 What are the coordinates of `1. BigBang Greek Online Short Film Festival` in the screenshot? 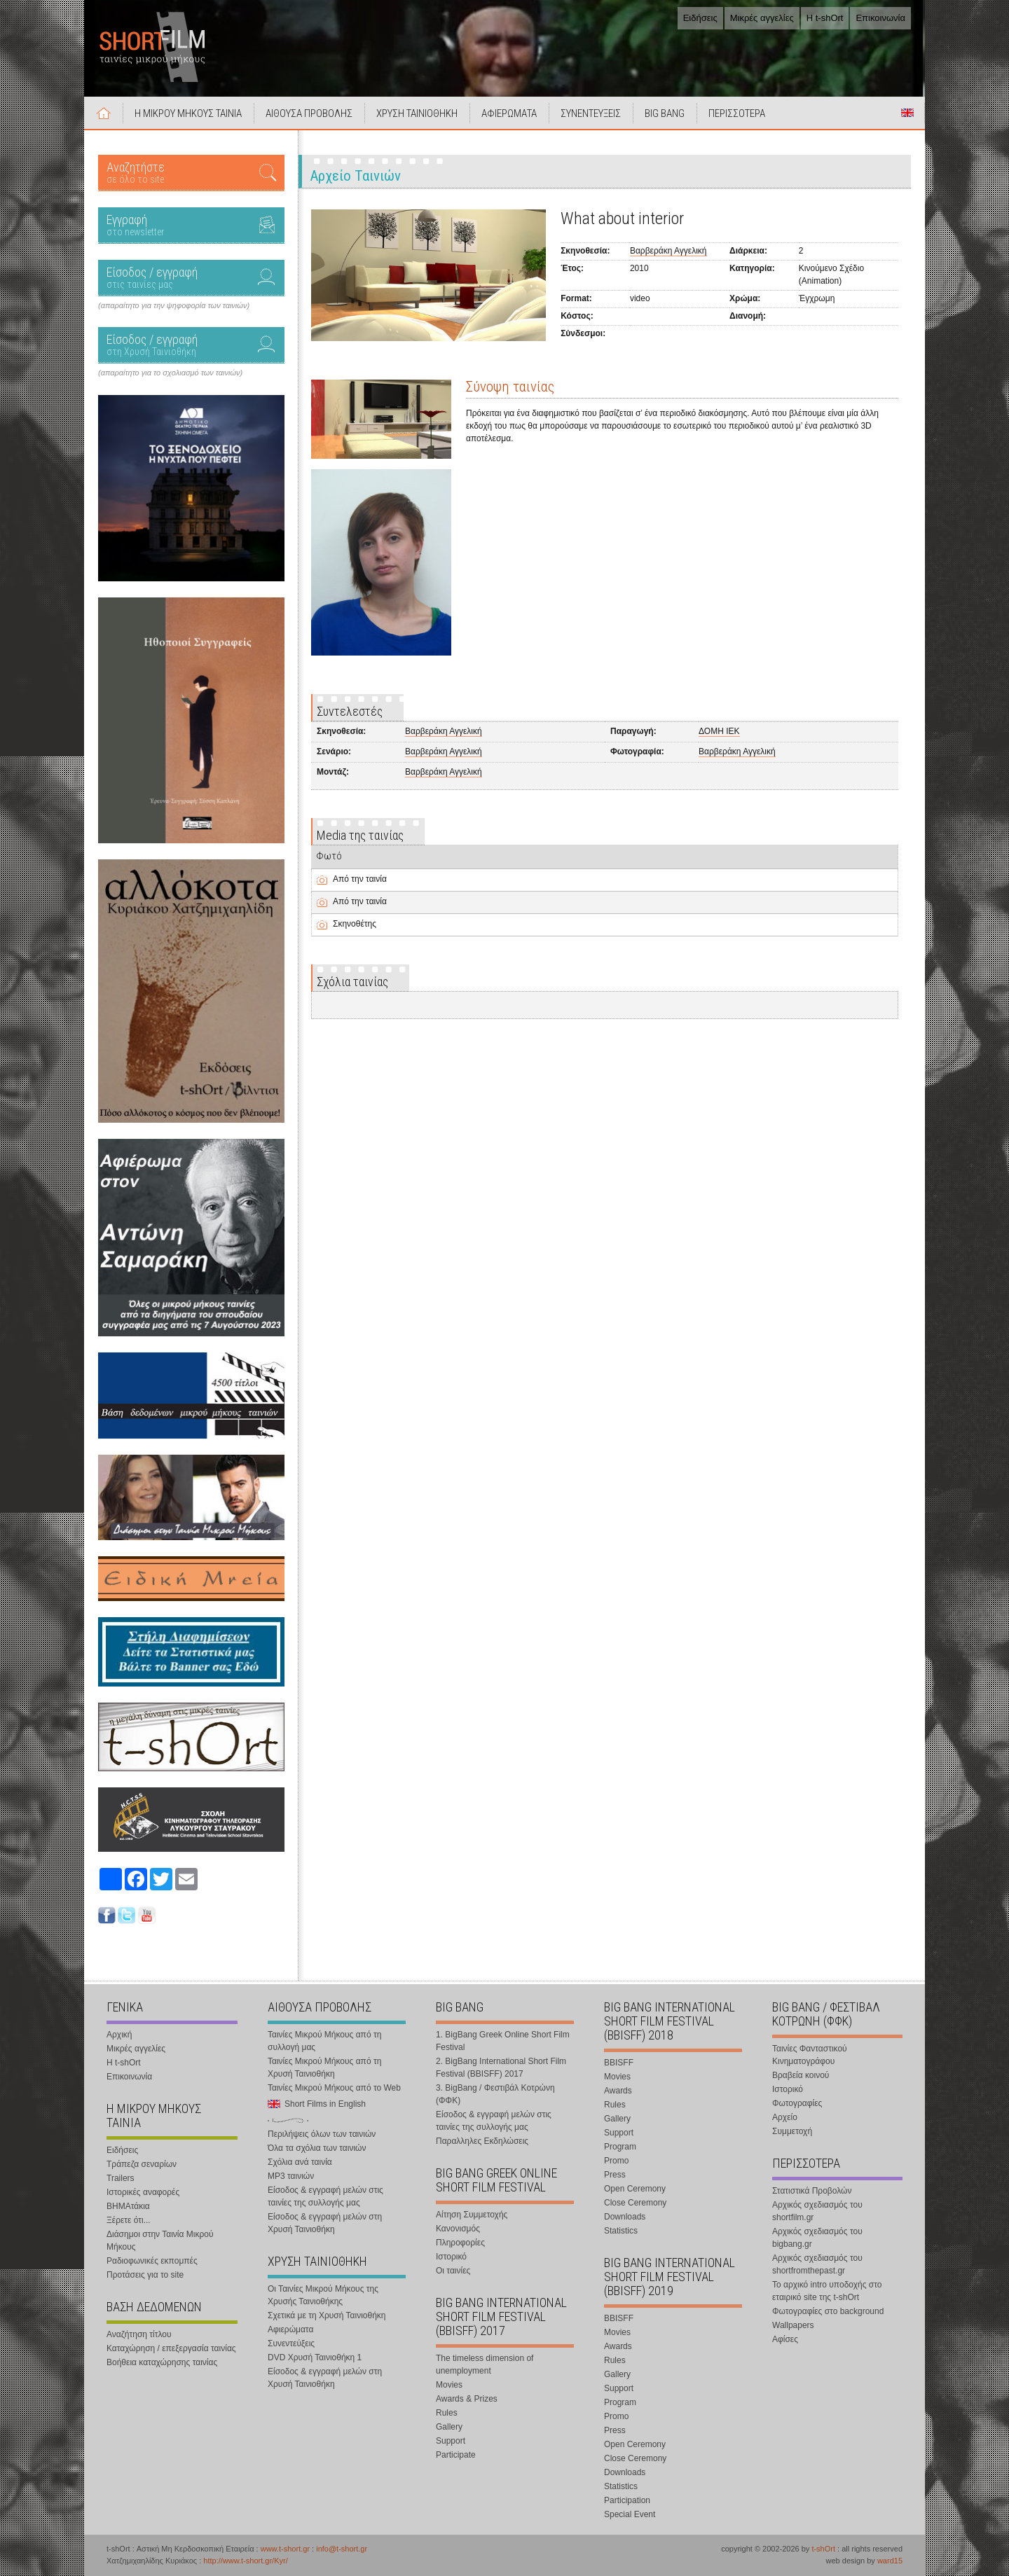 It's located at (503, 2041).